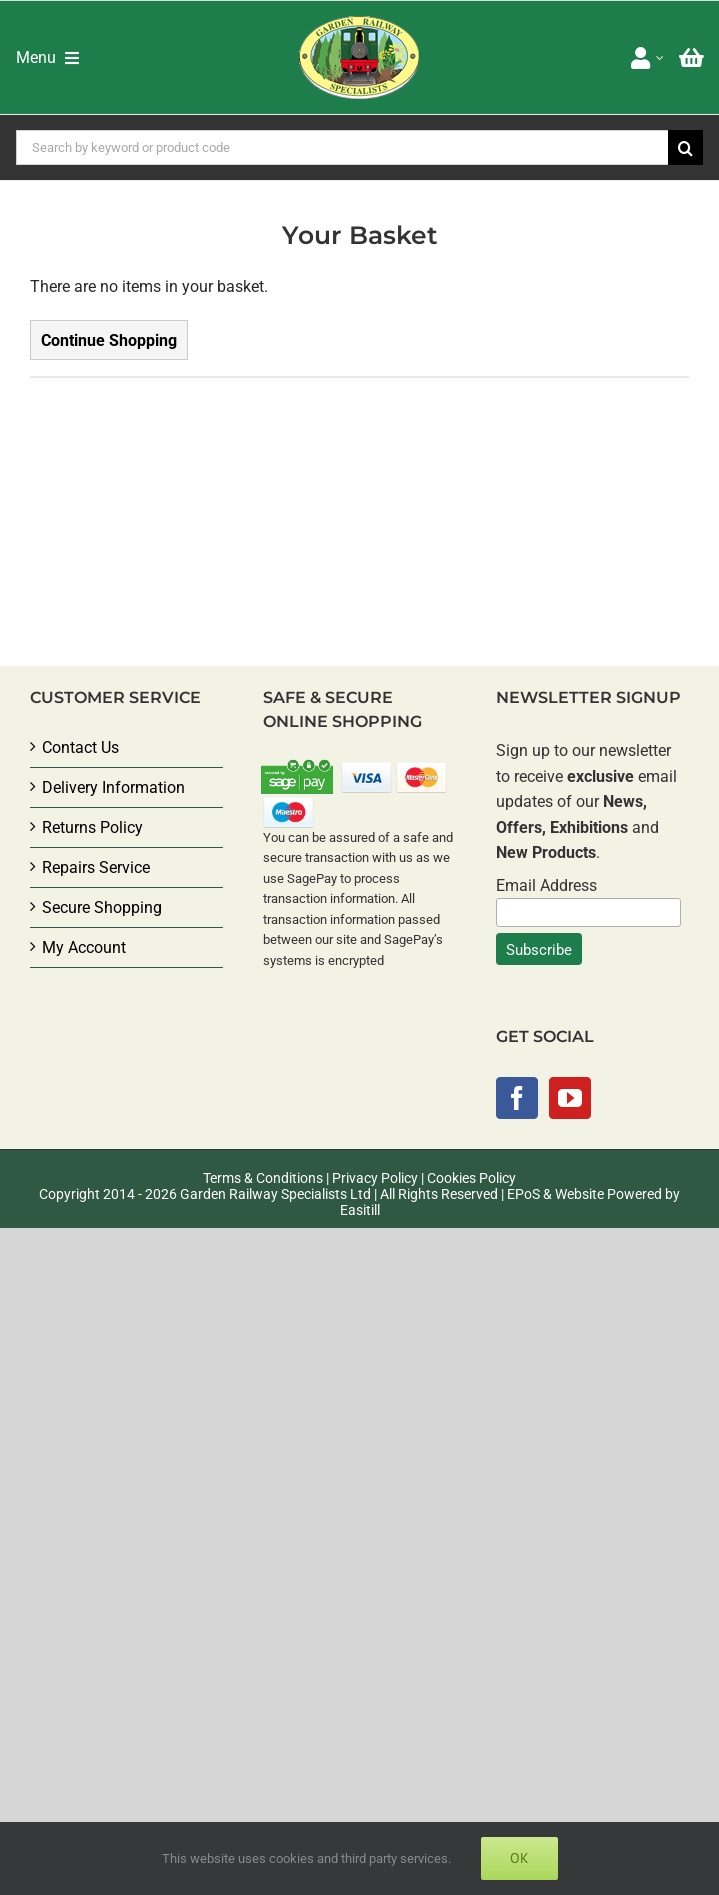  What do you see at coordinates (84, 947) in the screenshot?
I see `My Account` at bounding box center [84, 947].